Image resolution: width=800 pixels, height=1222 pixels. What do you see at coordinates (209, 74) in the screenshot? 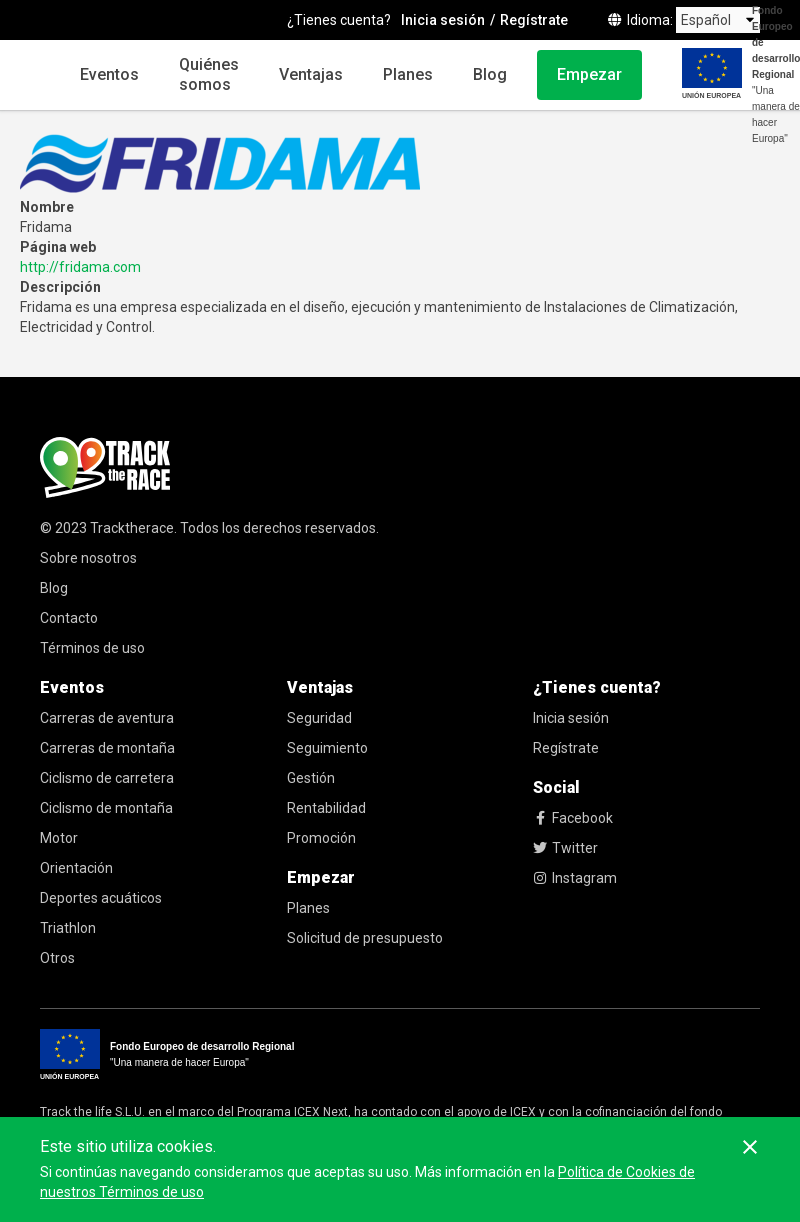
I see `Quiénes somos` at bounding box center [209, 74].